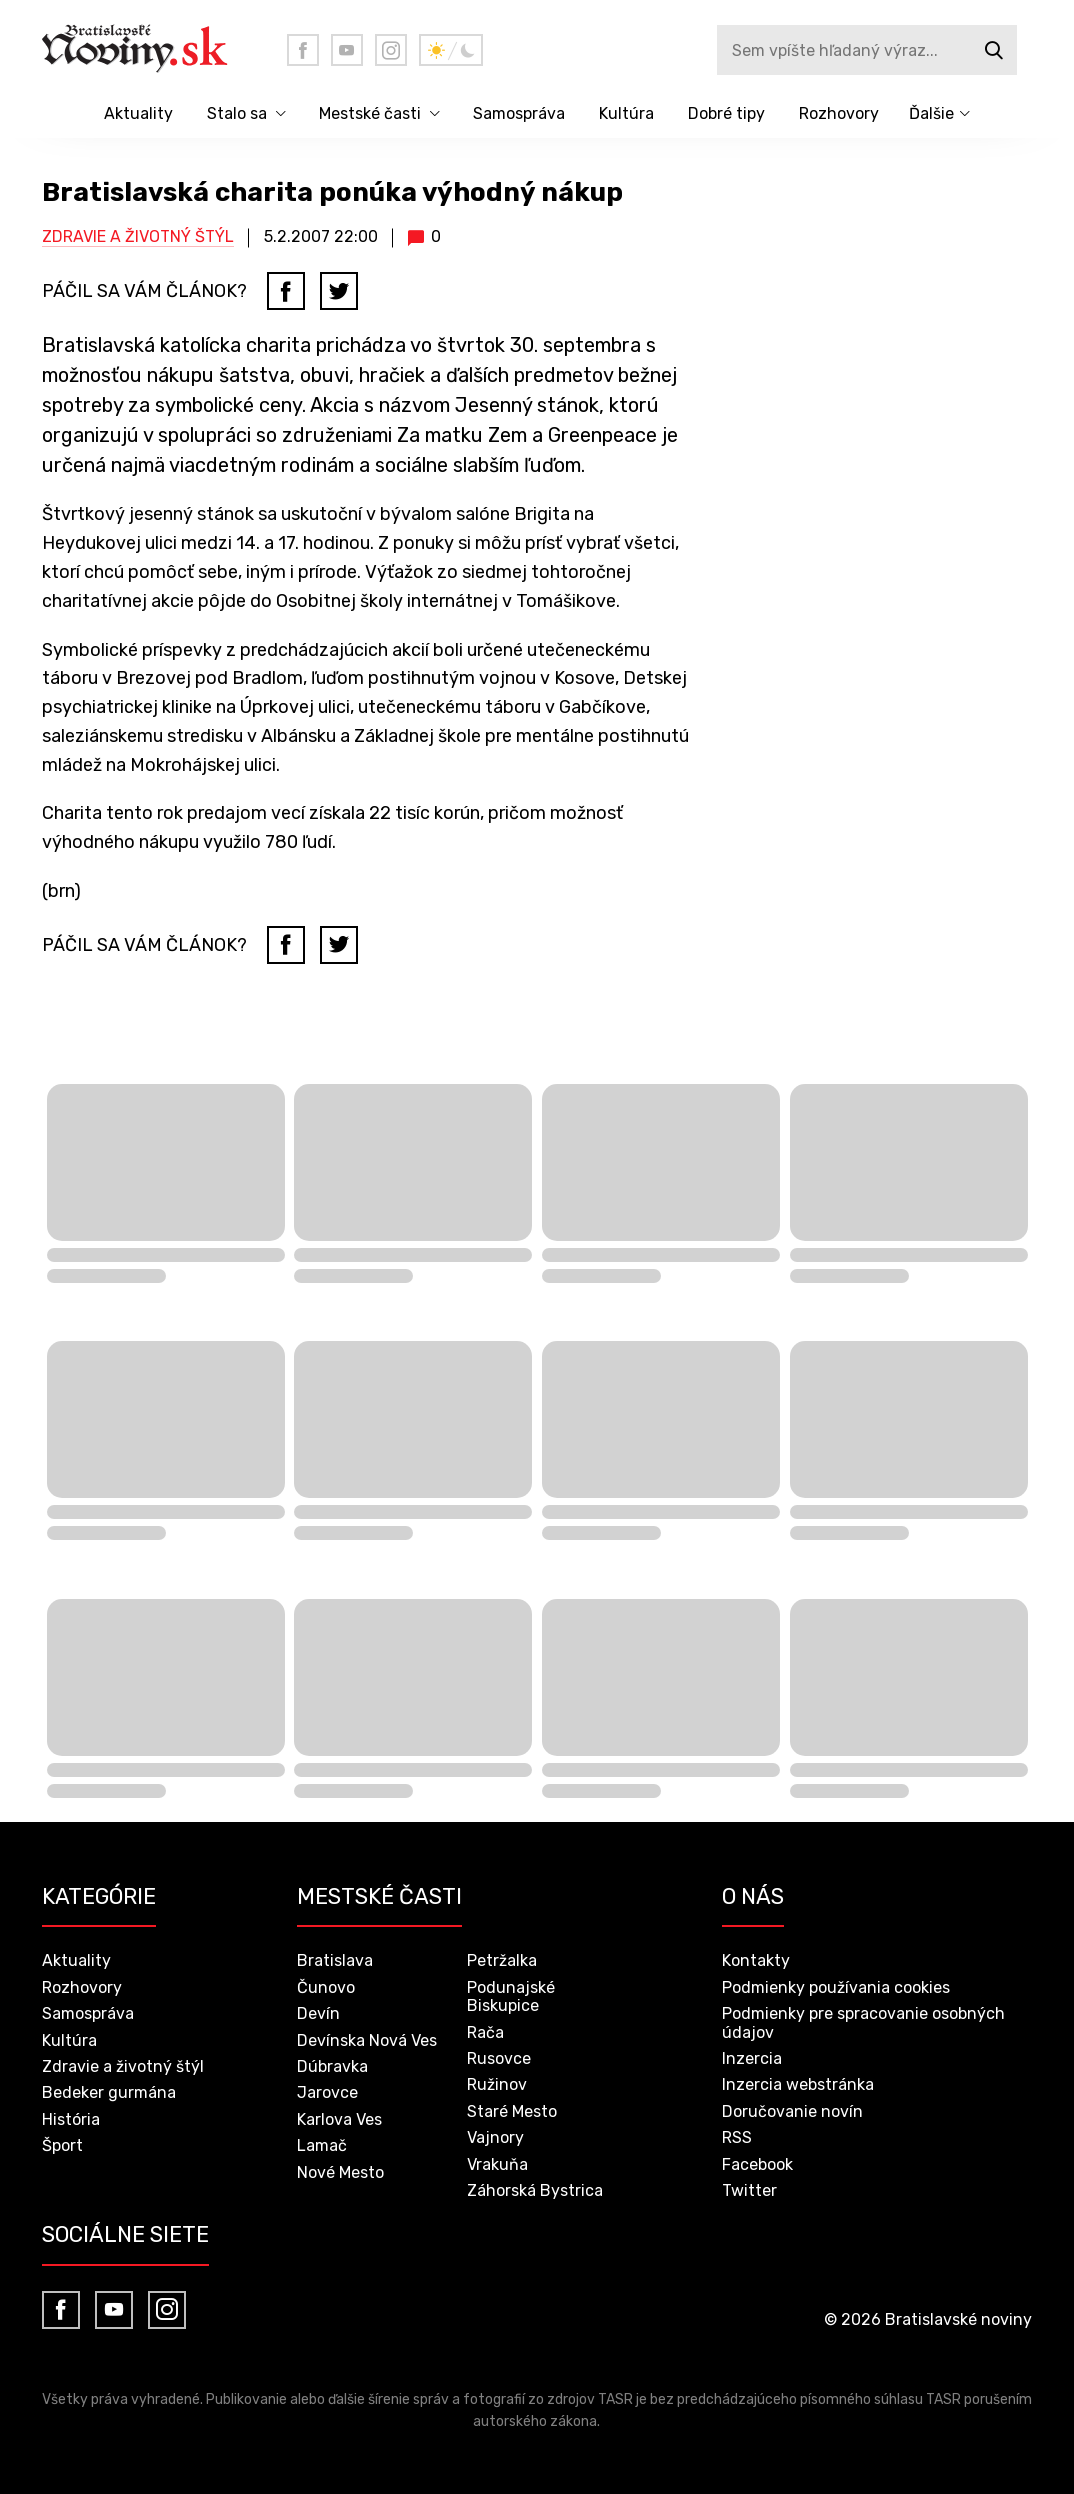 This screenshot has width=1074, height=2494. What do you see at coordinates (237, 113) in the screenshot?
I see `Stalo sa` at bounding box center [237, 113].